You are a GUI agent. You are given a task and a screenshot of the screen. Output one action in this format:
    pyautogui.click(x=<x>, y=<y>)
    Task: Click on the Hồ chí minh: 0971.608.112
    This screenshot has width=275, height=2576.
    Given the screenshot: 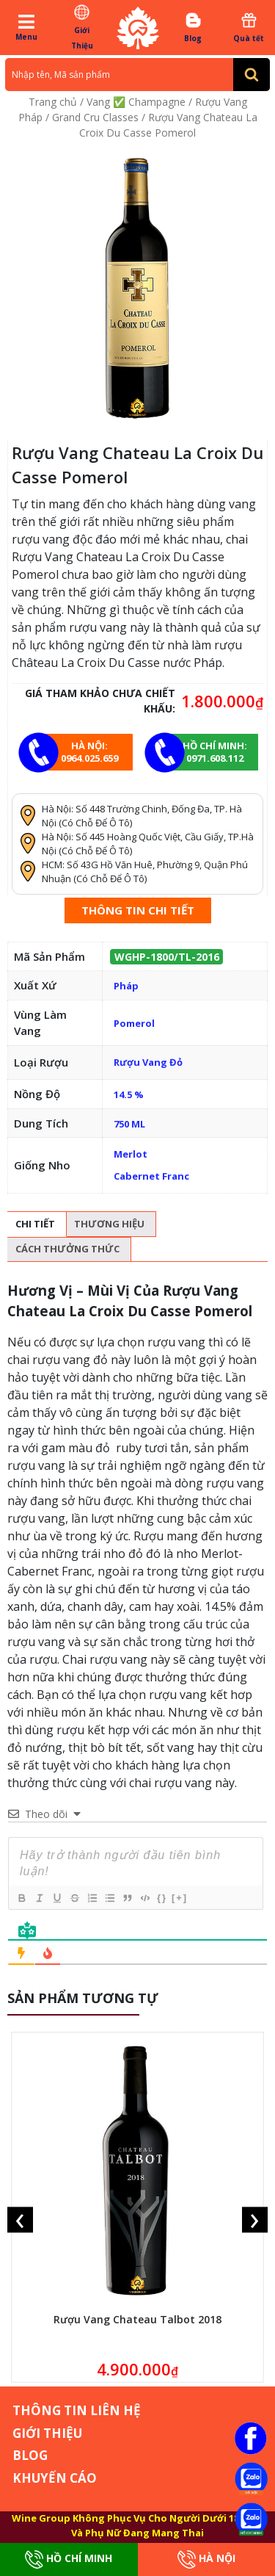 What is the action you would take?
    pyautogui.click(x=215, y=752)
    